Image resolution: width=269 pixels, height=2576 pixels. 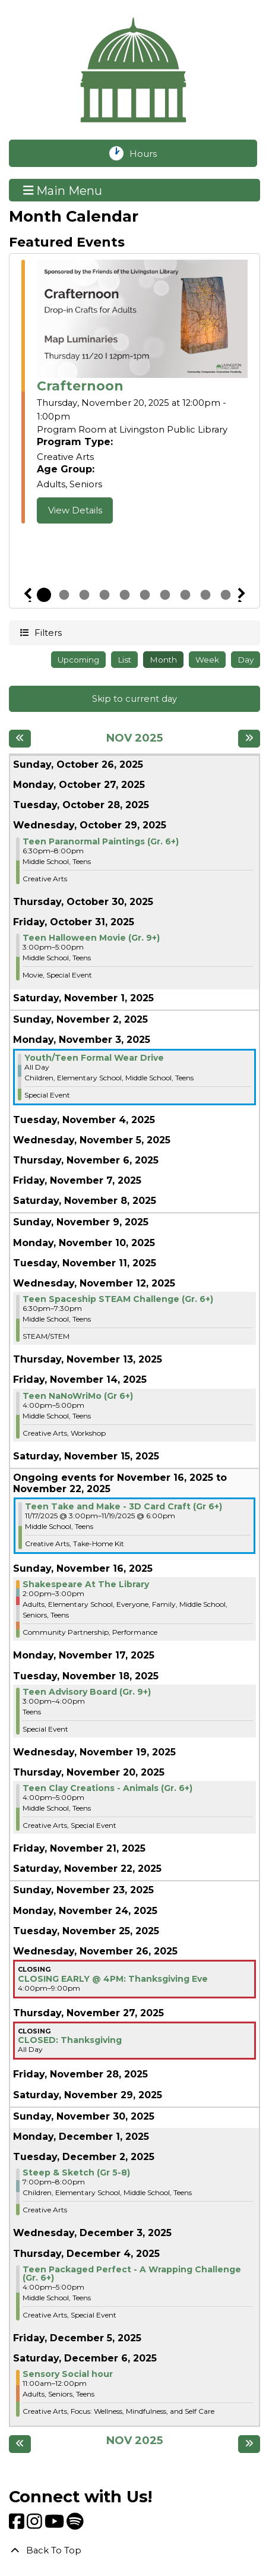 What do you see at coordinates (91, 938) in the screenshot?
I see `Teen Halloween Movie (Gr. 9+) [View more about "Teen Halloween Movie (Gr. 9+)" on Friday, October 31, 2025 @ 3:00pm]` at bounding box center [91, 938].